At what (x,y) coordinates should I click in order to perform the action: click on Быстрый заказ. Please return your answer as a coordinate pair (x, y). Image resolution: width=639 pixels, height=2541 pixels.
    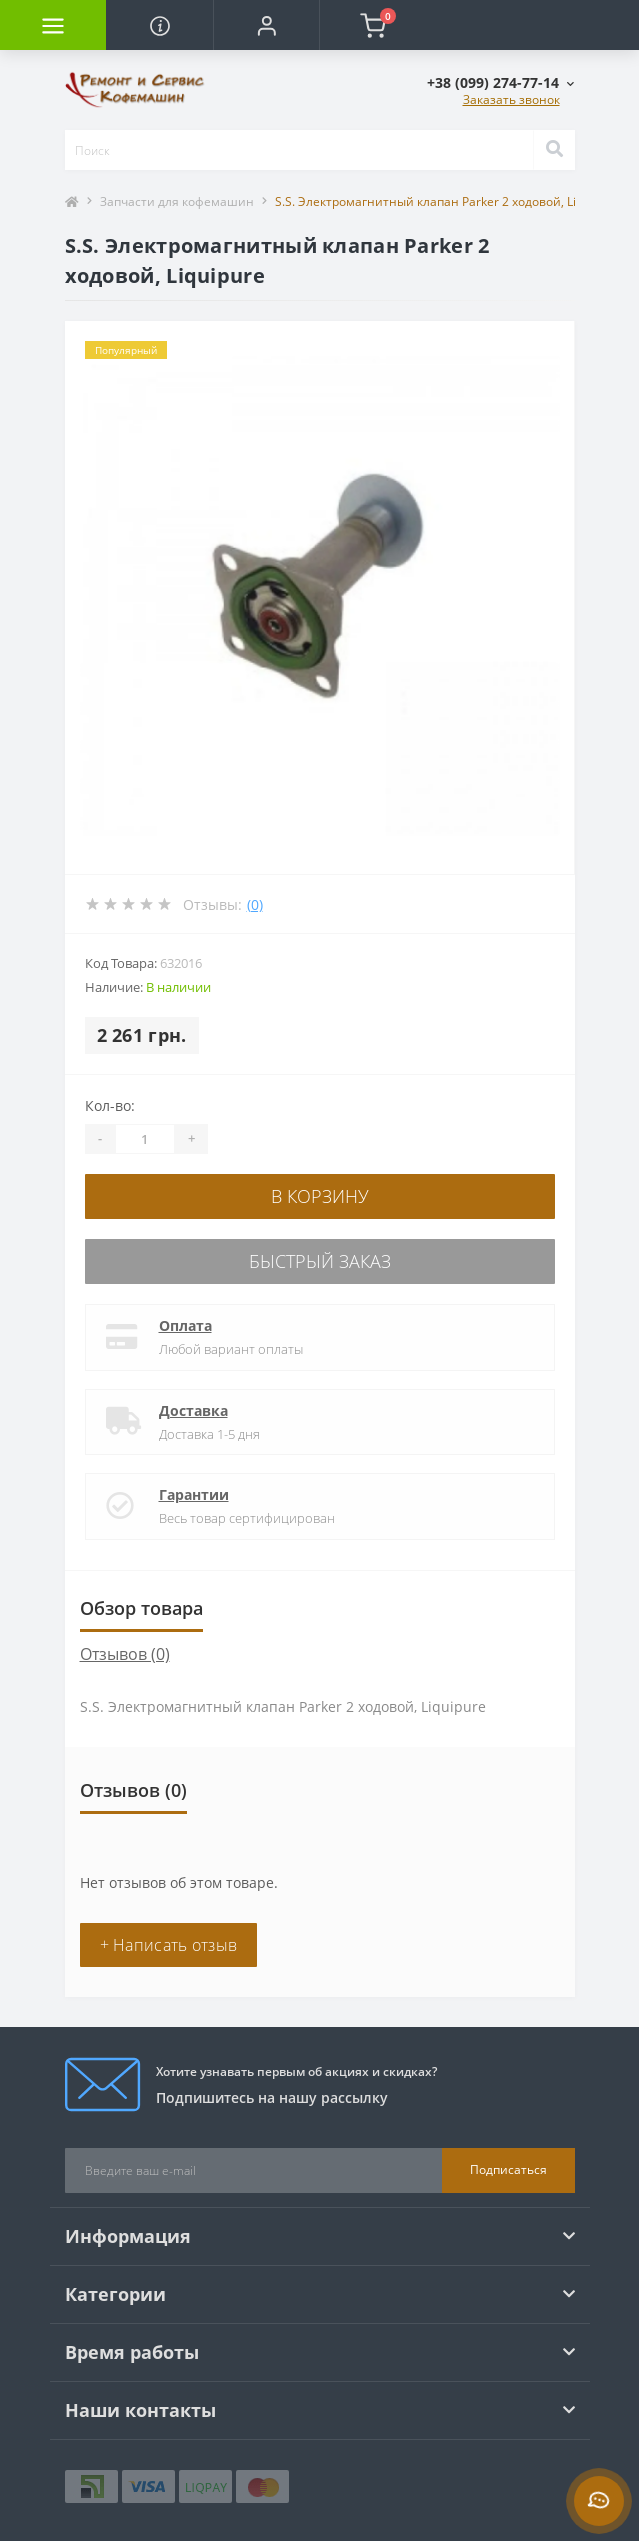
    Looking at the image, I should click on (320, 1261).